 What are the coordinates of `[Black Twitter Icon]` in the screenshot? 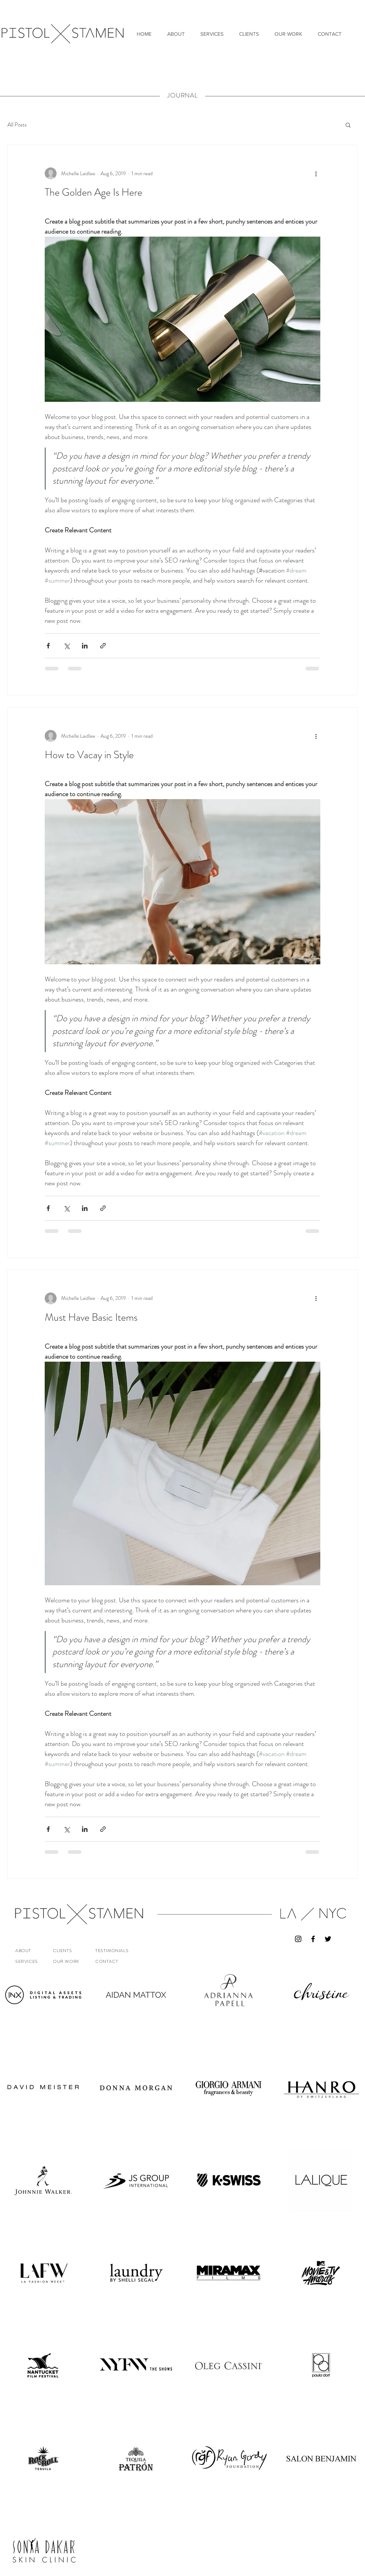 It's located at (328, 1939).